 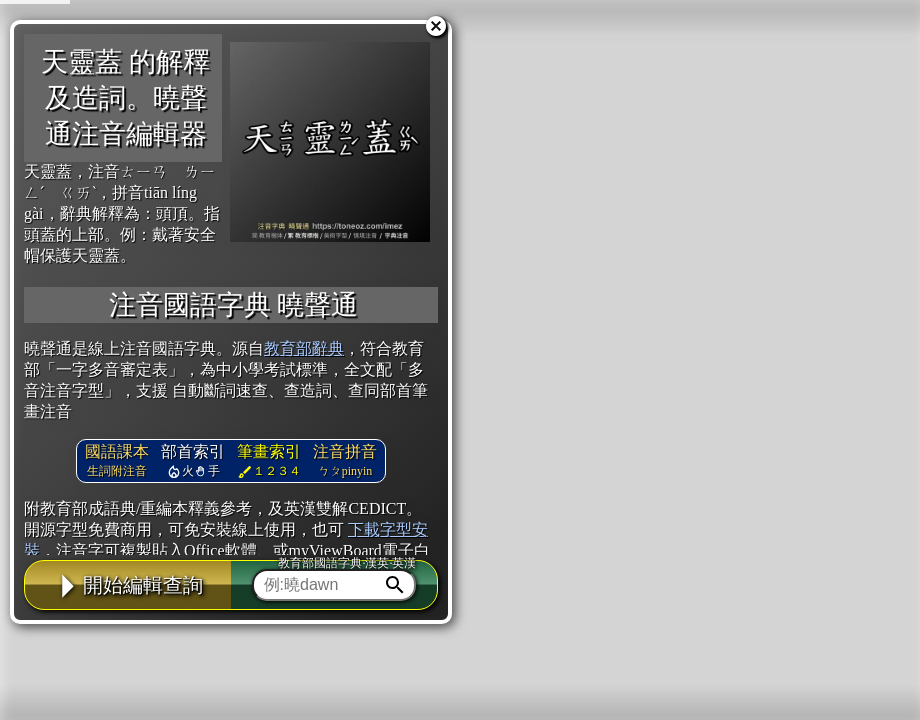 What do you see at coordinates (304, 348) in the screenshot?
I see `教育部辭典` at bounding box center [304, 348].